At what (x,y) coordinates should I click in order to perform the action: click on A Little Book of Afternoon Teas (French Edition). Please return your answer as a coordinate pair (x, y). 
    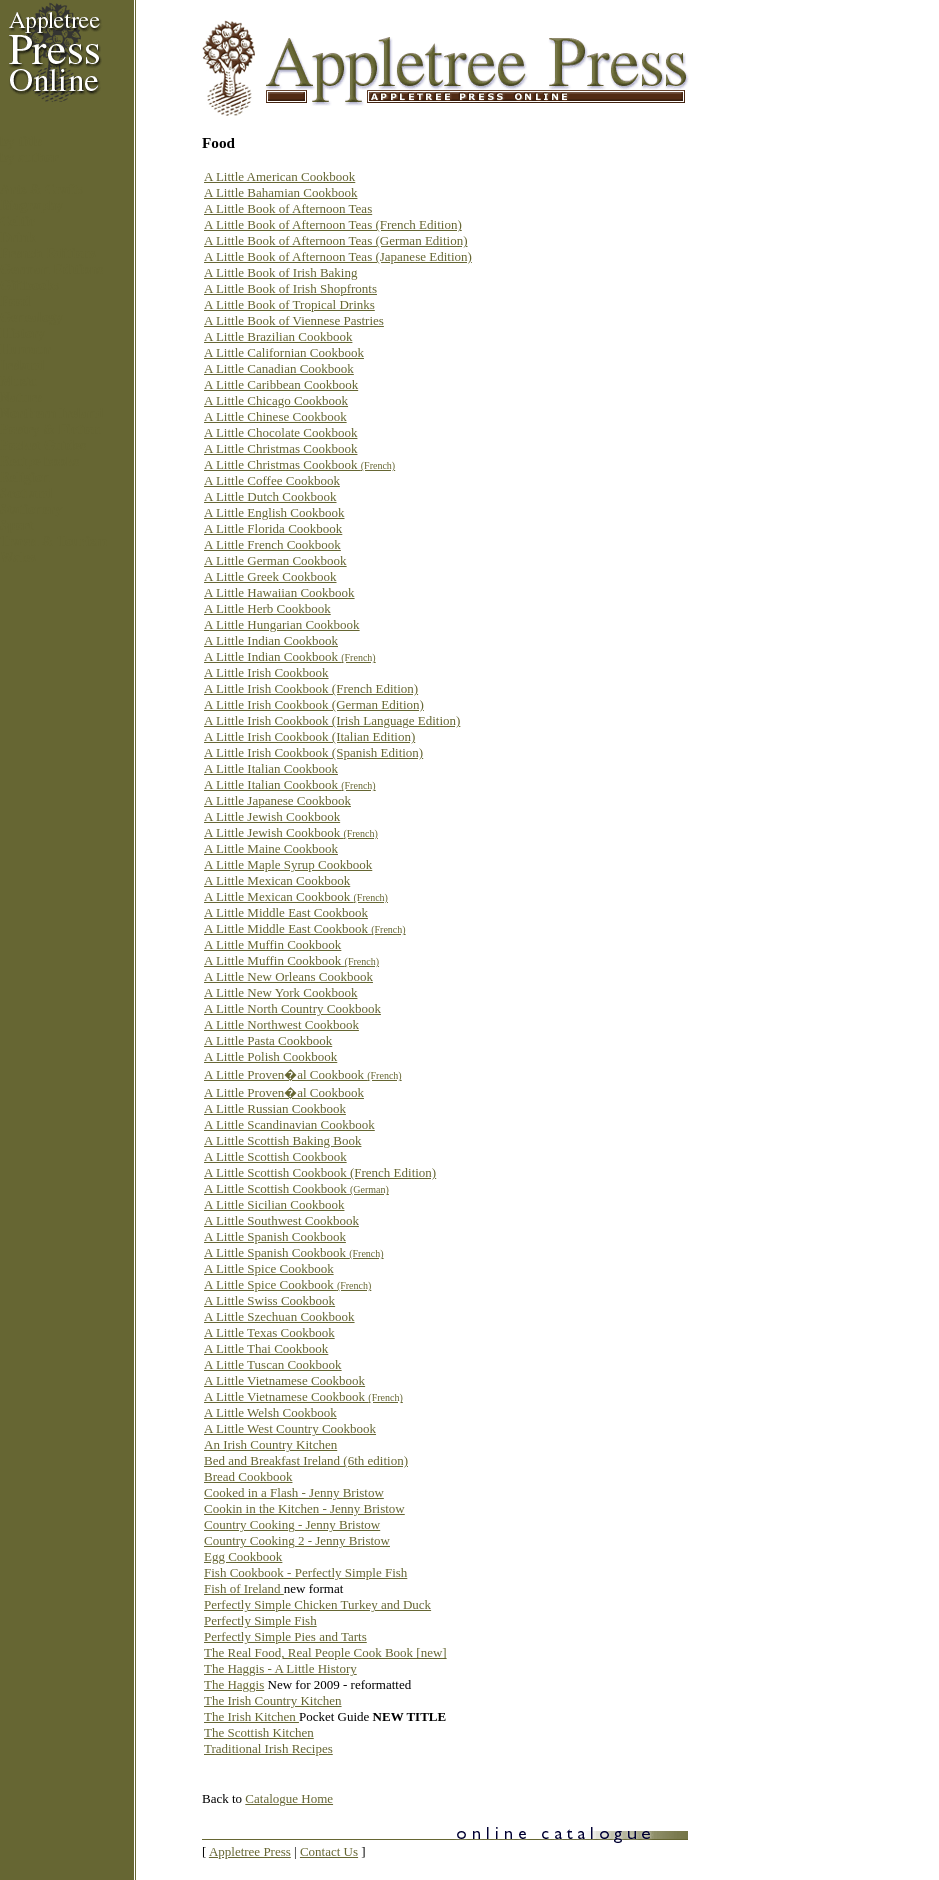
    Looking at the image, I should click on (333, 224).